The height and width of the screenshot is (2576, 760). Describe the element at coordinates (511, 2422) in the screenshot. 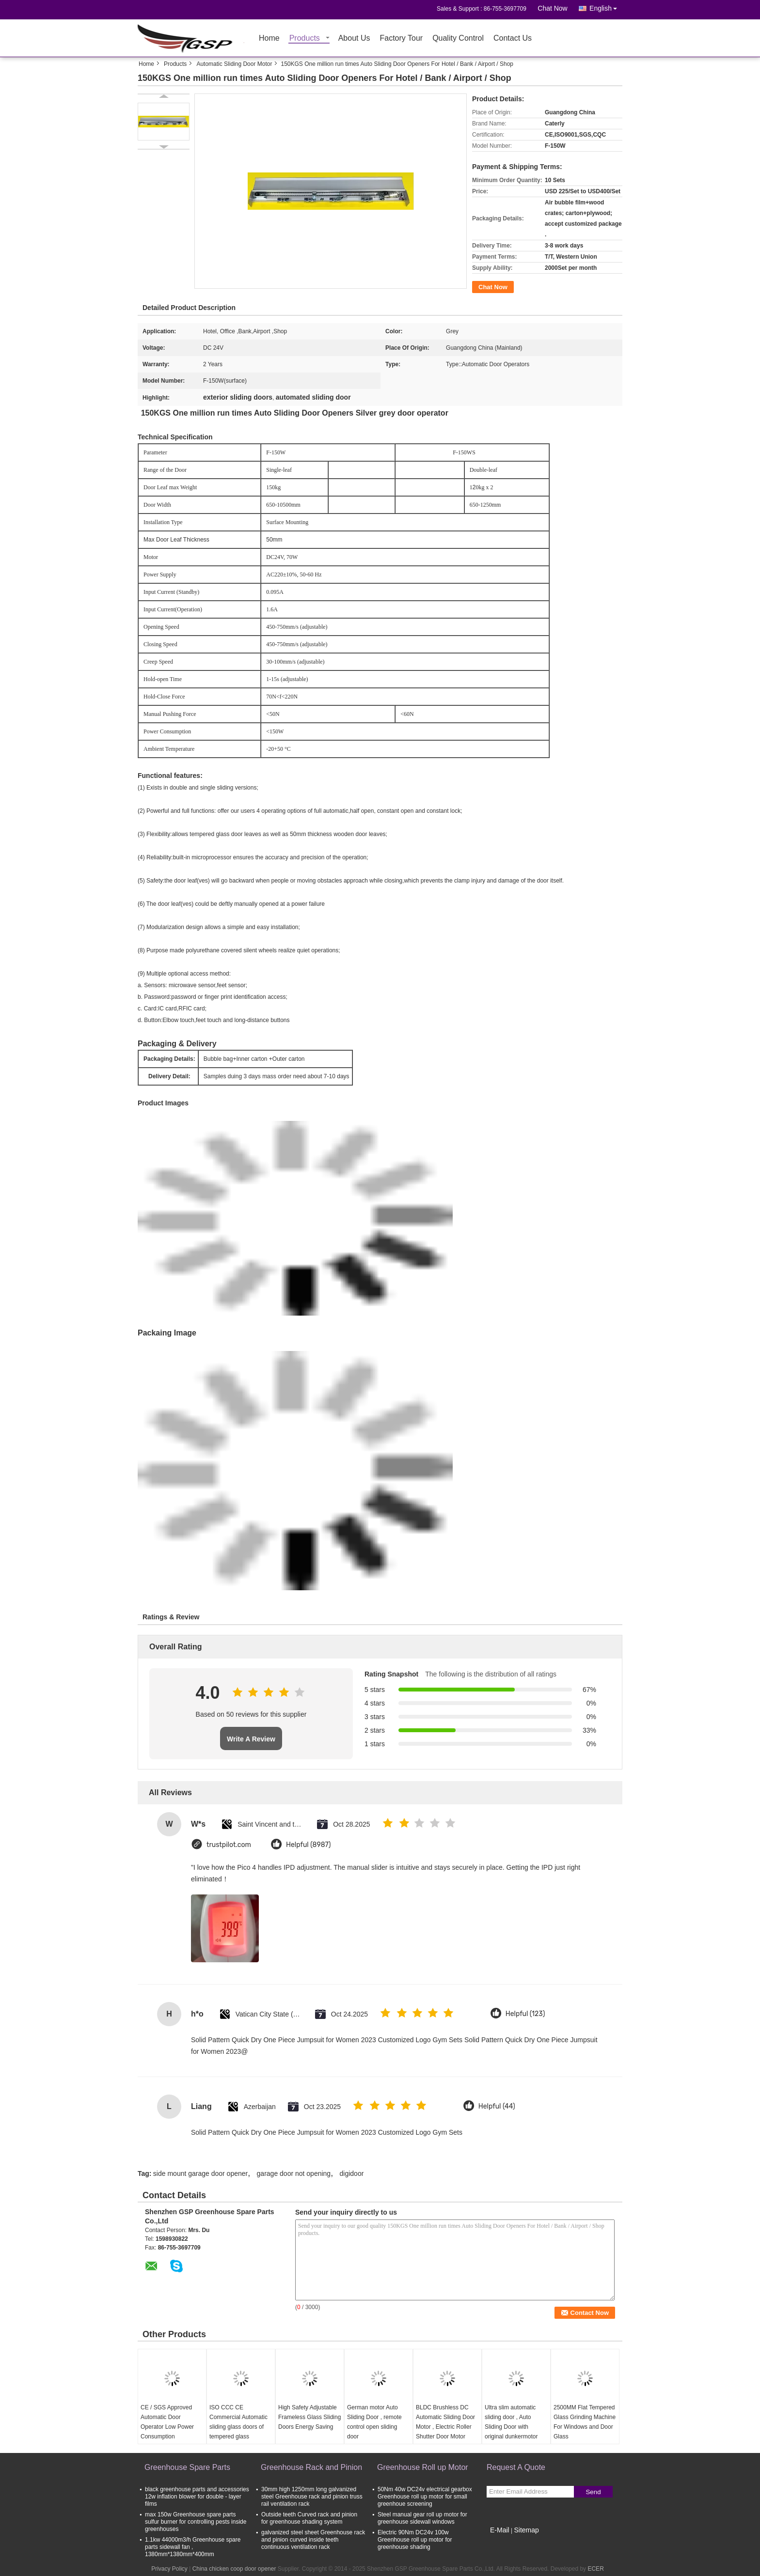

I see `Ultra slim automatic sliding door , Auto Sliding Door with original dunkermotor` at that location.